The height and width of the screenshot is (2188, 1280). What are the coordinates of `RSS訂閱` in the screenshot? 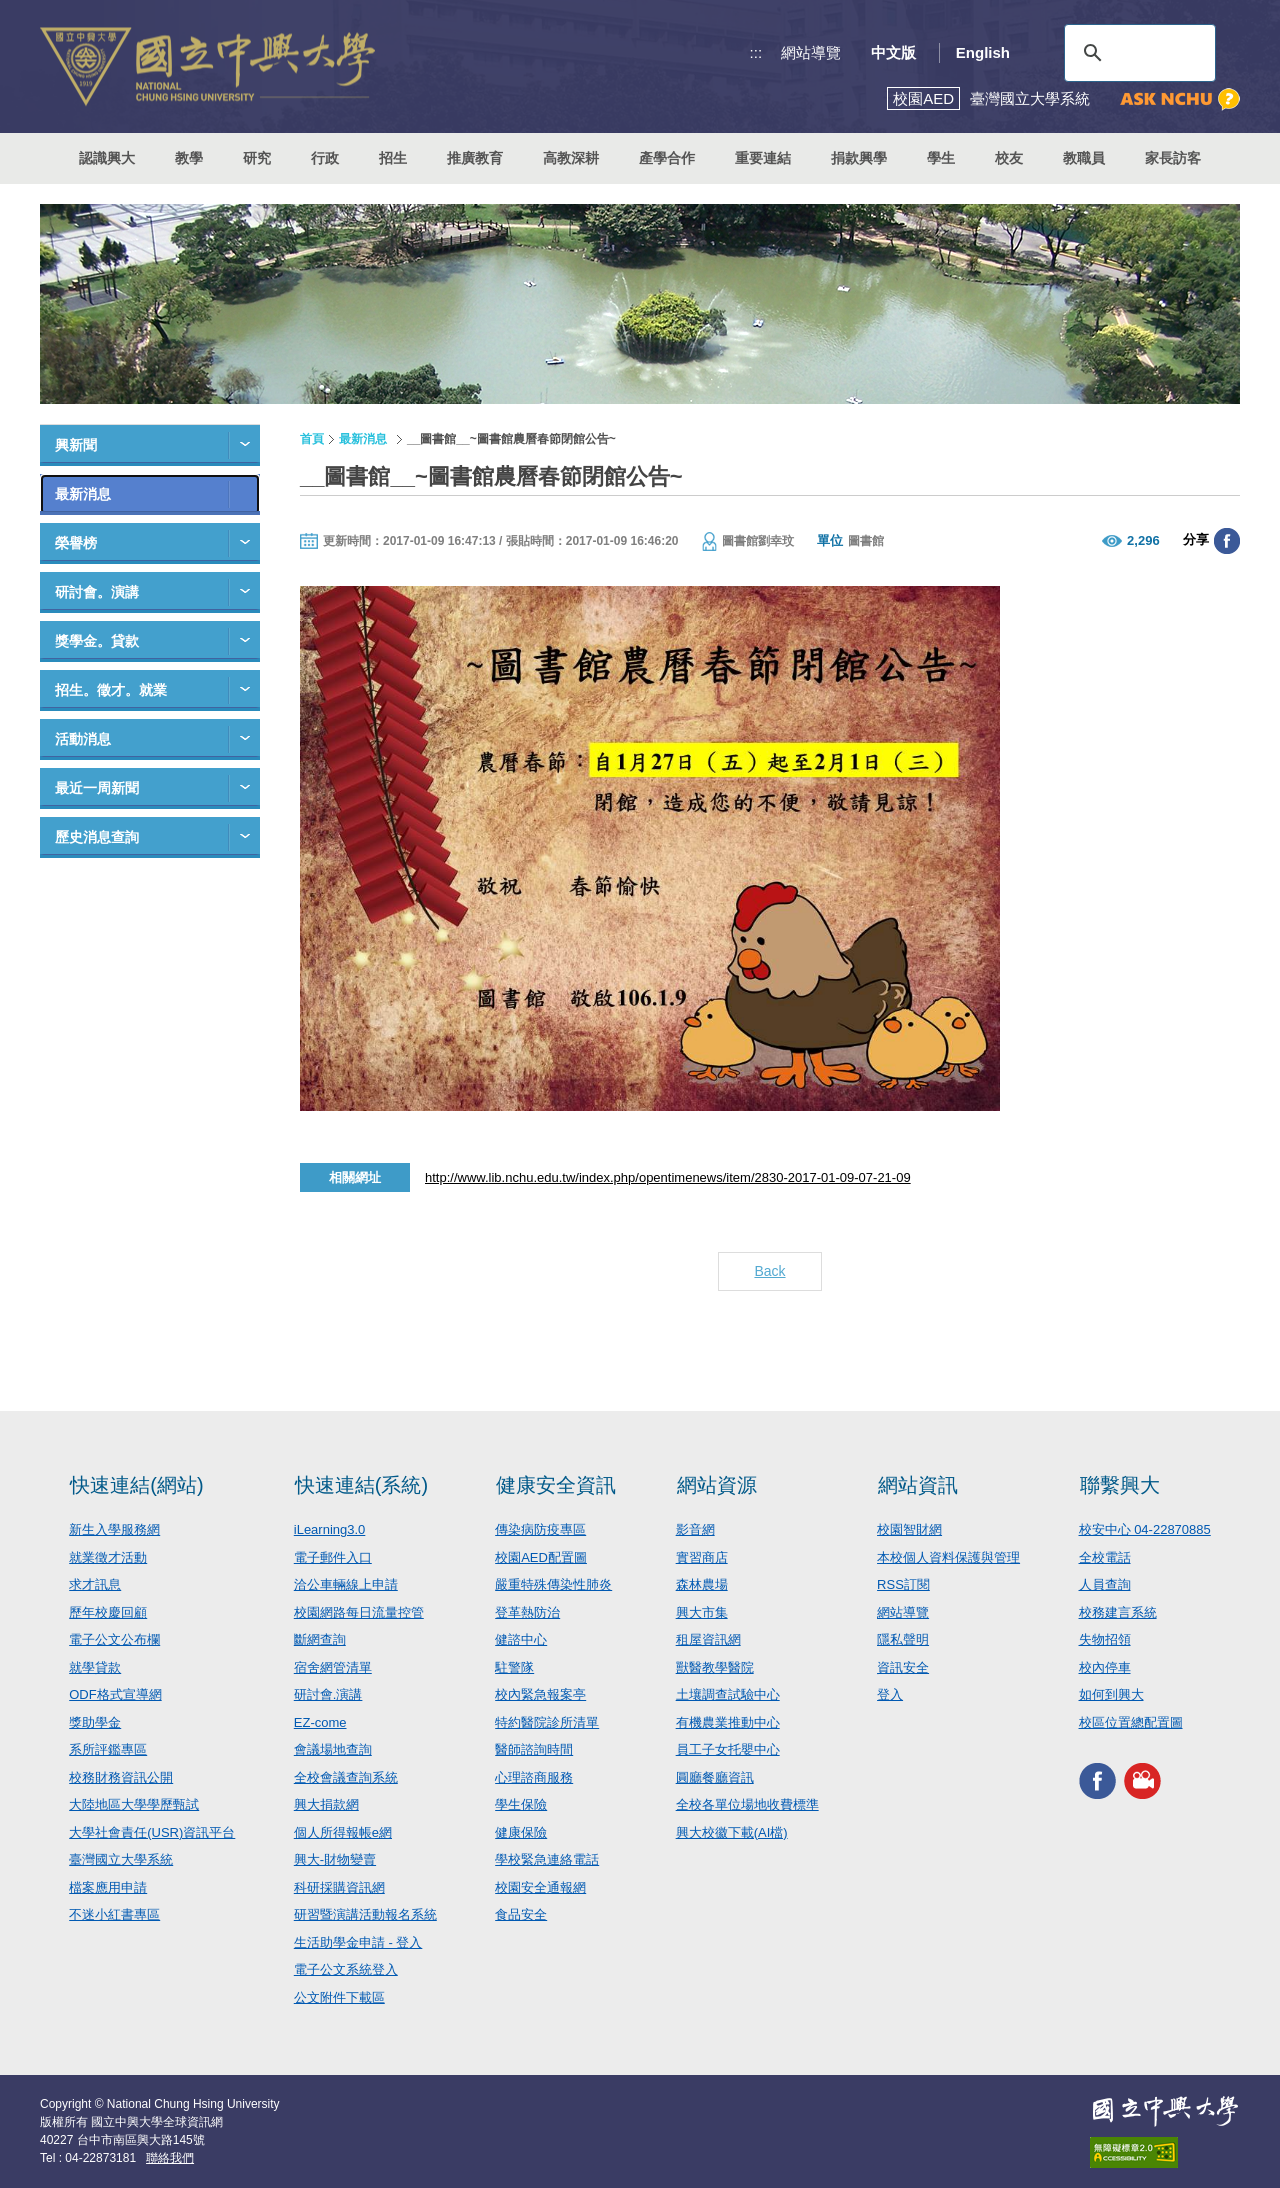 It's located at (903, 1584).